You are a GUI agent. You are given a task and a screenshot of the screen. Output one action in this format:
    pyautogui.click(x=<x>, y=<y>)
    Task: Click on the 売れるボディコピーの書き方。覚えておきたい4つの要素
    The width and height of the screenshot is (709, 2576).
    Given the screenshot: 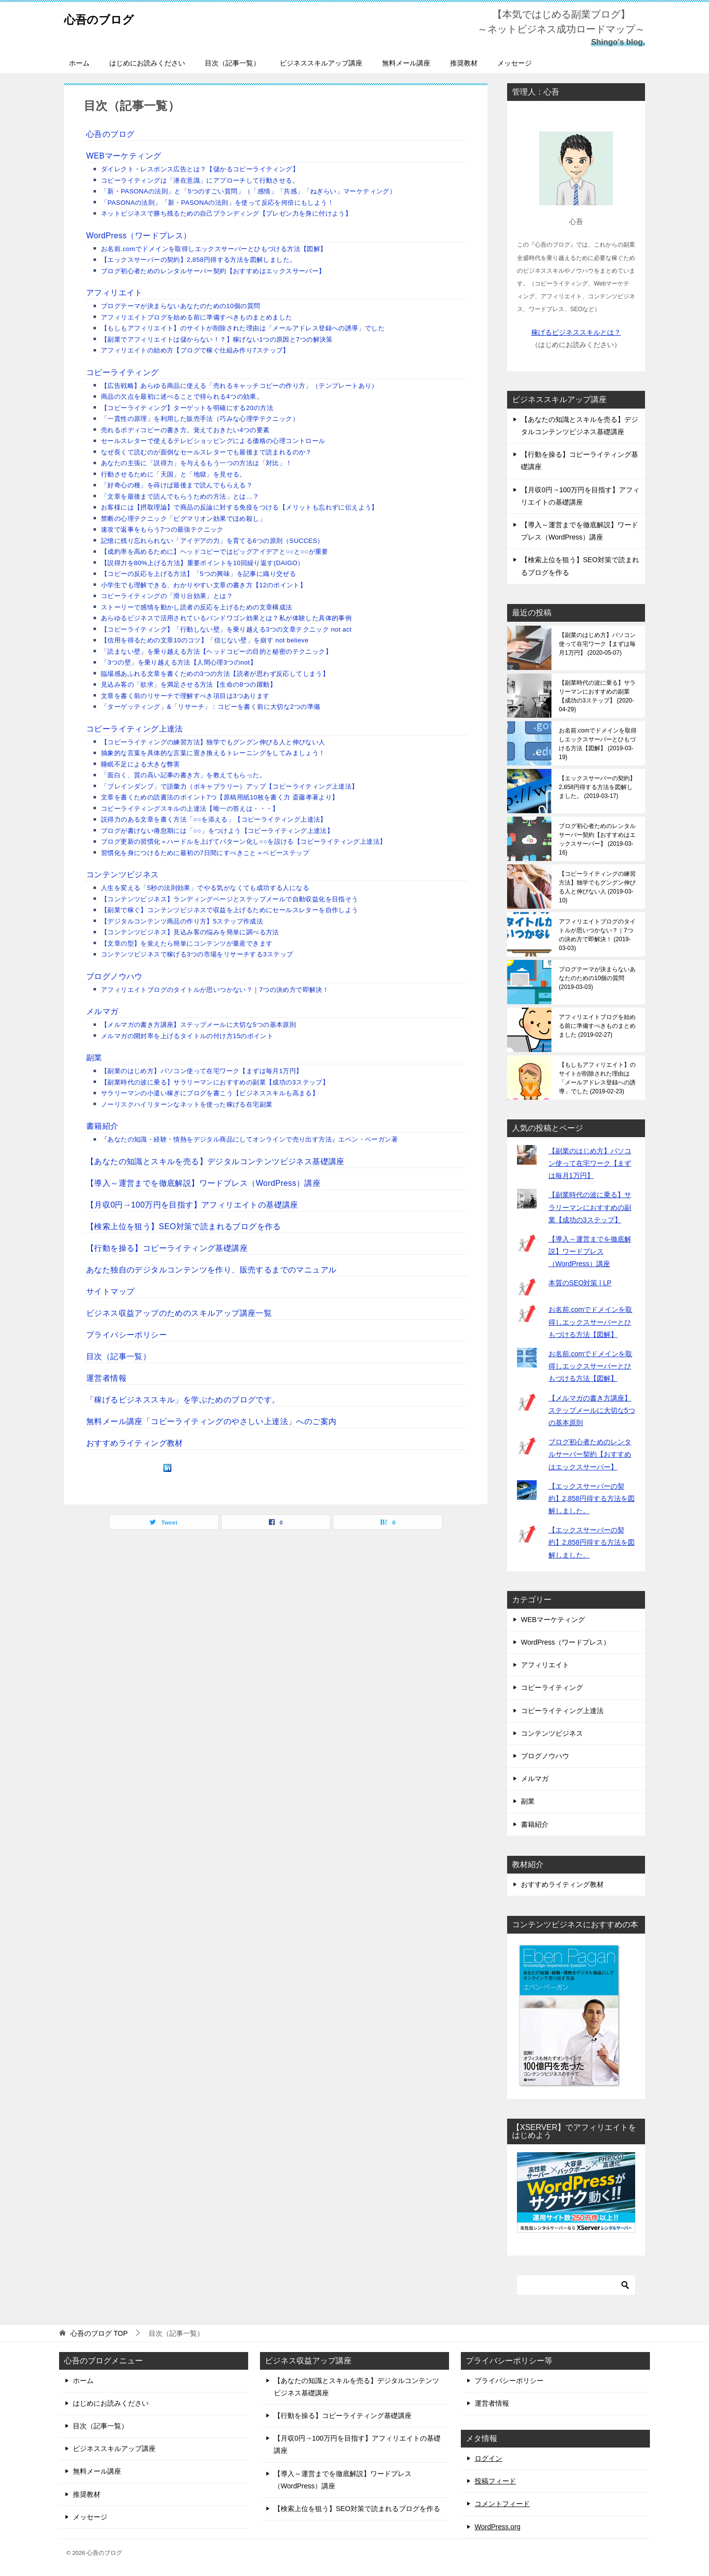 What is the action you would take?
    pyautogui.click(x=185, y=430)
    